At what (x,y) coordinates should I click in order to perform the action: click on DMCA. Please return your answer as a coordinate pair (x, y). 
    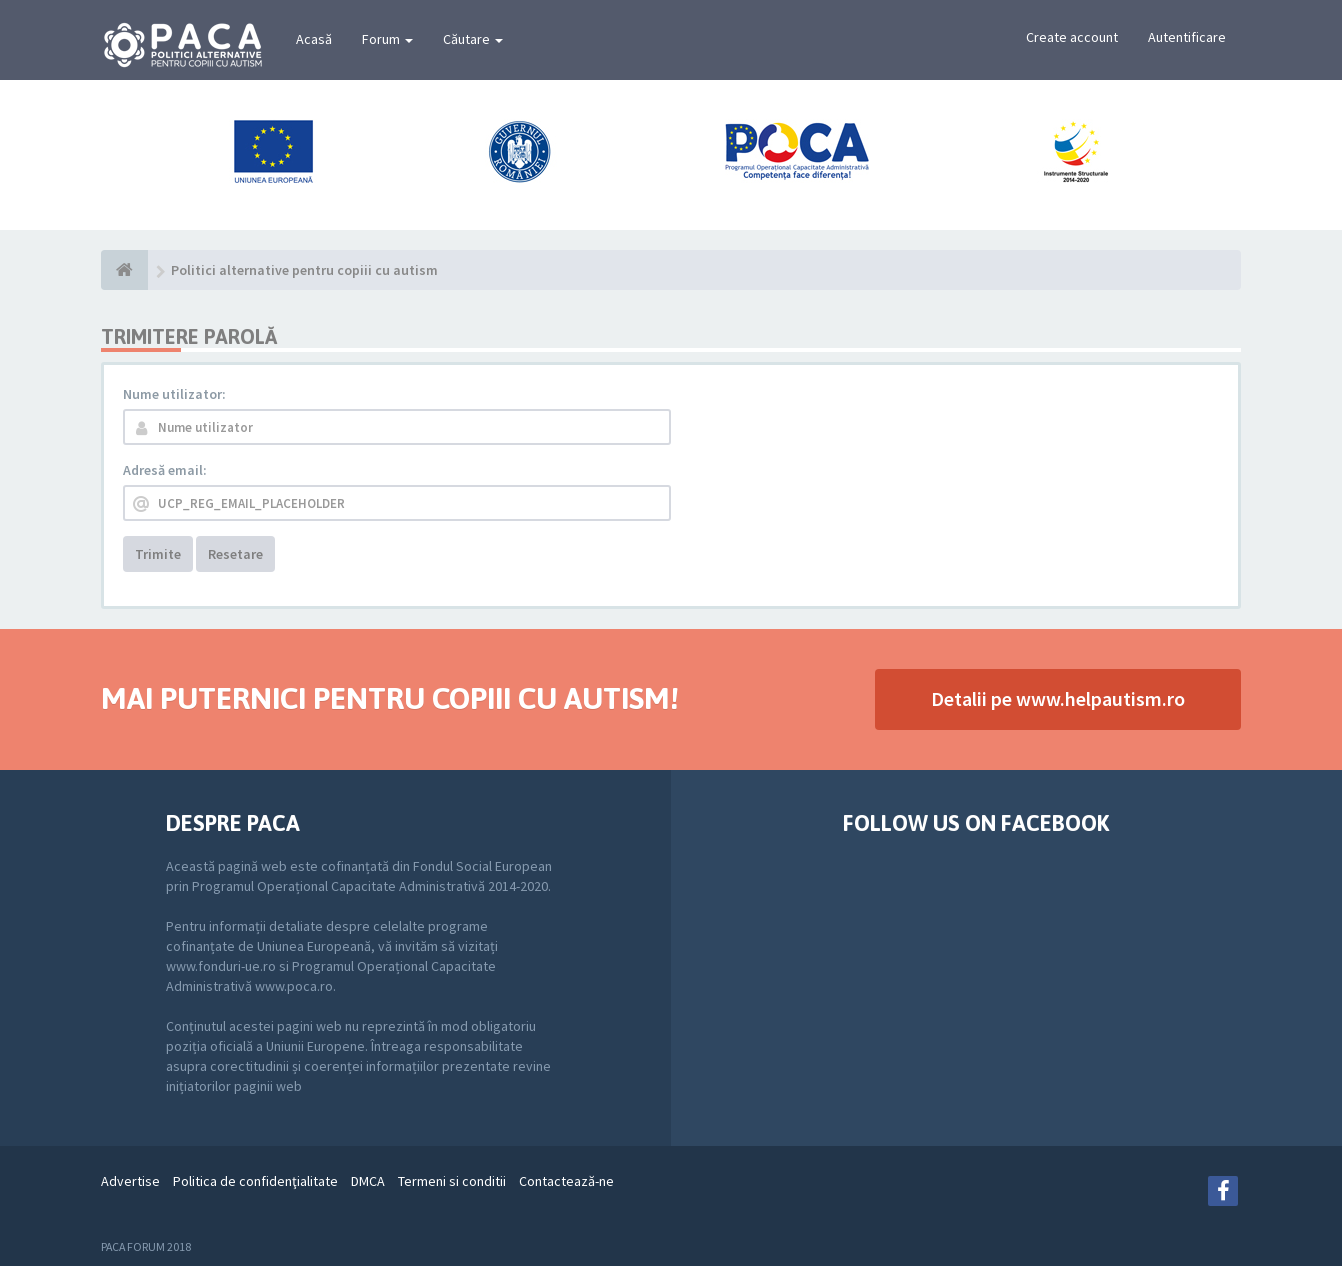
    Looking at the image, I should click on (368, 1181).